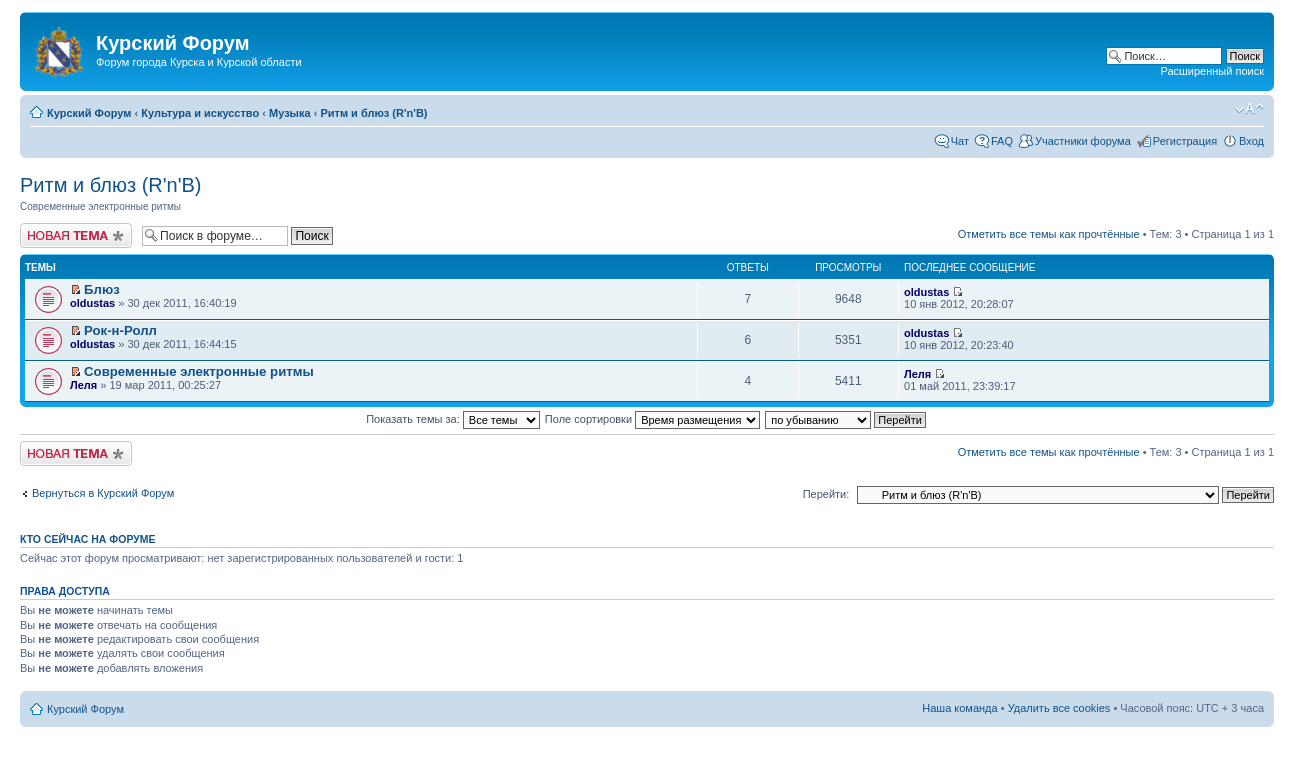 The width and height of the screenshot is (1294, 760). I want to click on Рок-н-Ролл, so click(120, 330).